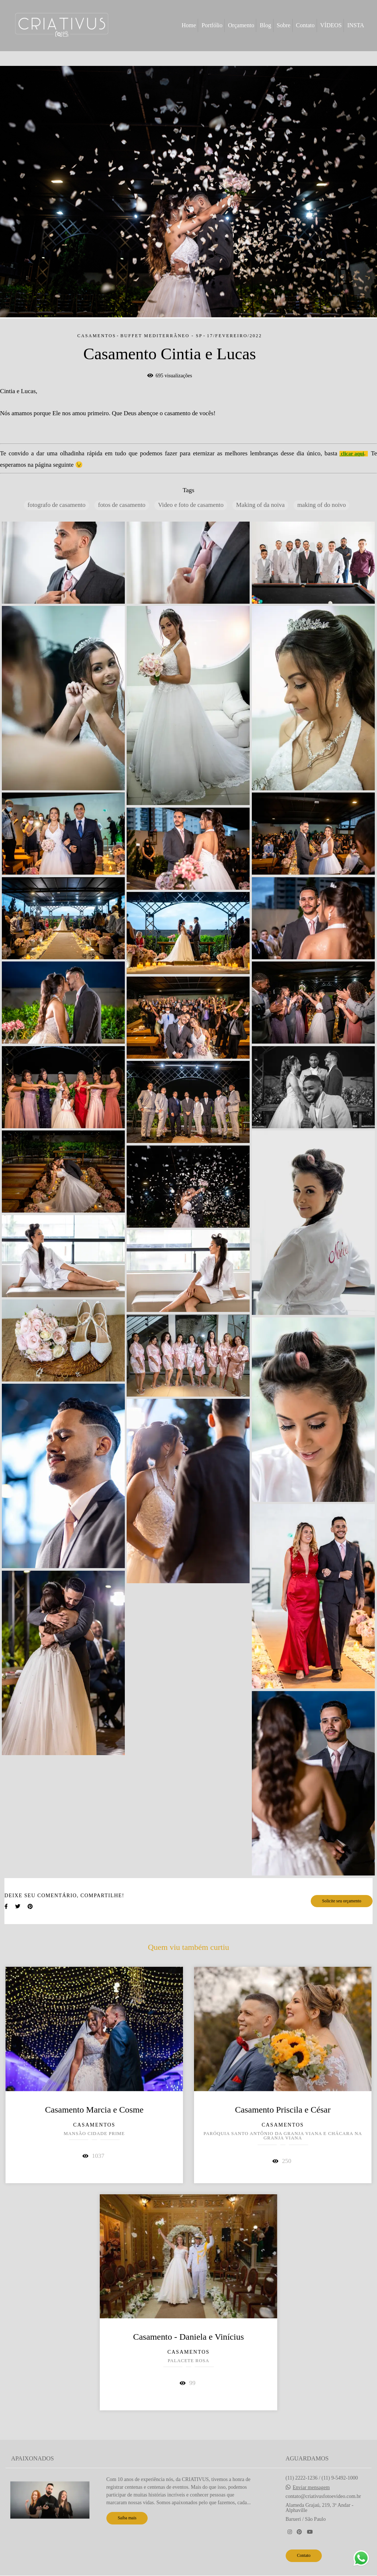  What do you see at coordinates (283, 25) in the screenshot?
I see `Sobre` at bounding box center [283, 25].